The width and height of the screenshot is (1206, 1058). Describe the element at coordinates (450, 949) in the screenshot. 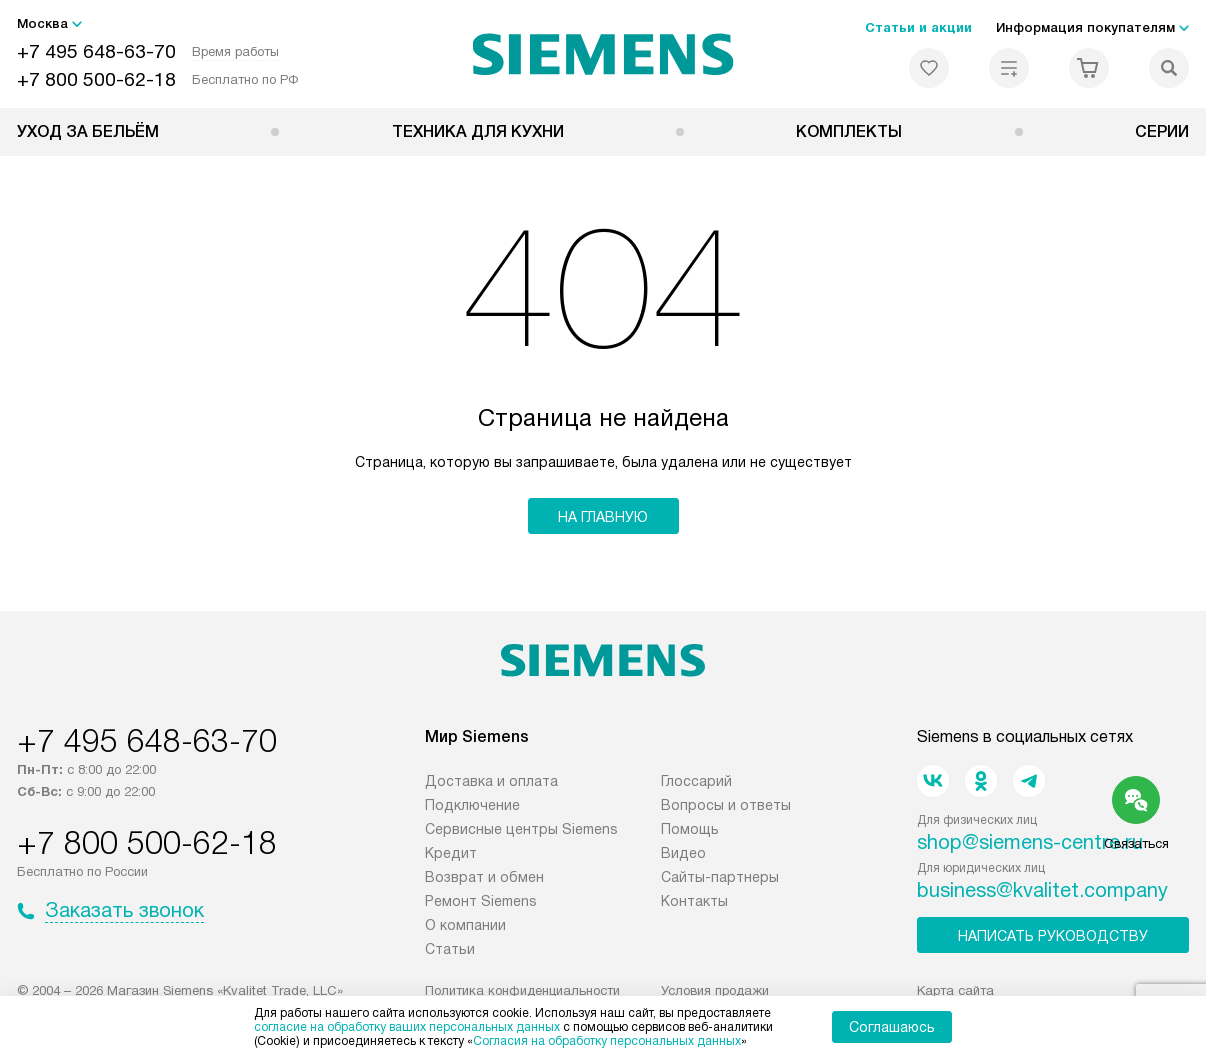

I see `Статьи` at that location.